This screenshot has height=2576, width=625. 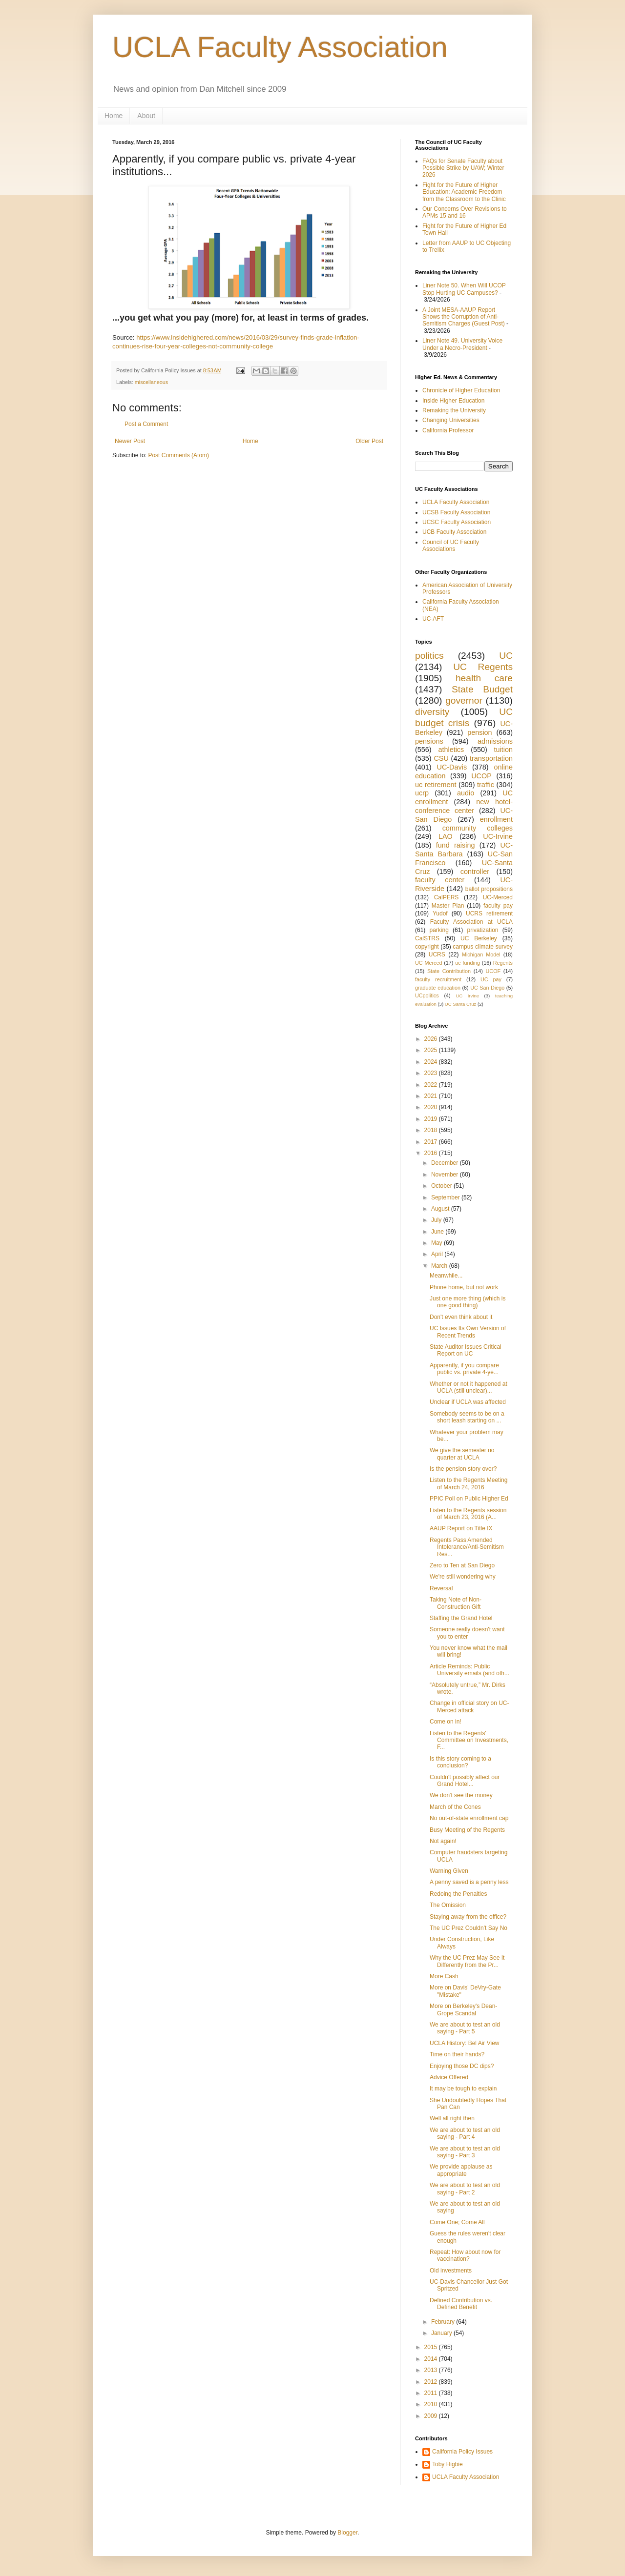 I want to click on FAQs for Senate Faculty about Possible Strike by UAW; Winter 2026, so click(x=463, y=168).